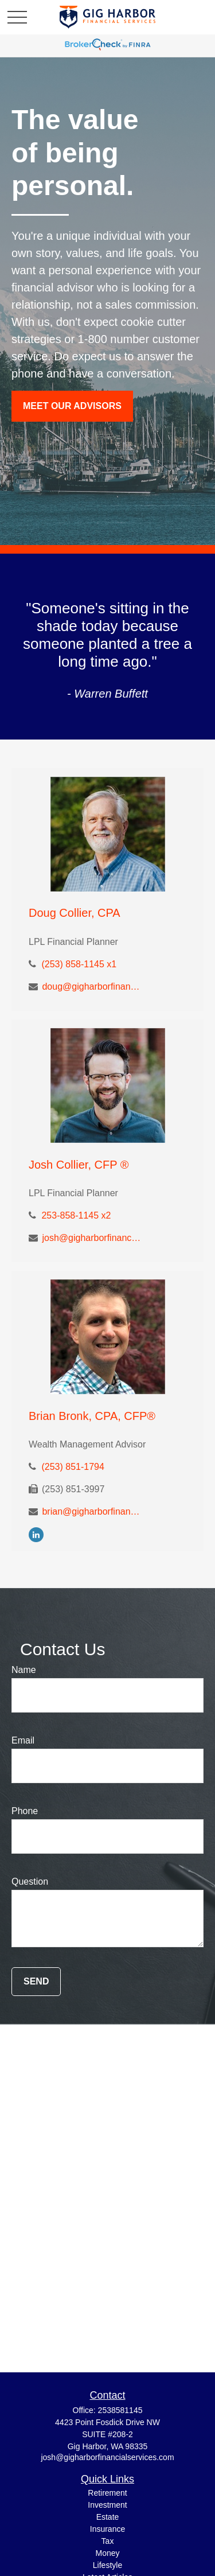 This screenshot has width=215, height=2576. I want to click on Email, so click(22, 1740).